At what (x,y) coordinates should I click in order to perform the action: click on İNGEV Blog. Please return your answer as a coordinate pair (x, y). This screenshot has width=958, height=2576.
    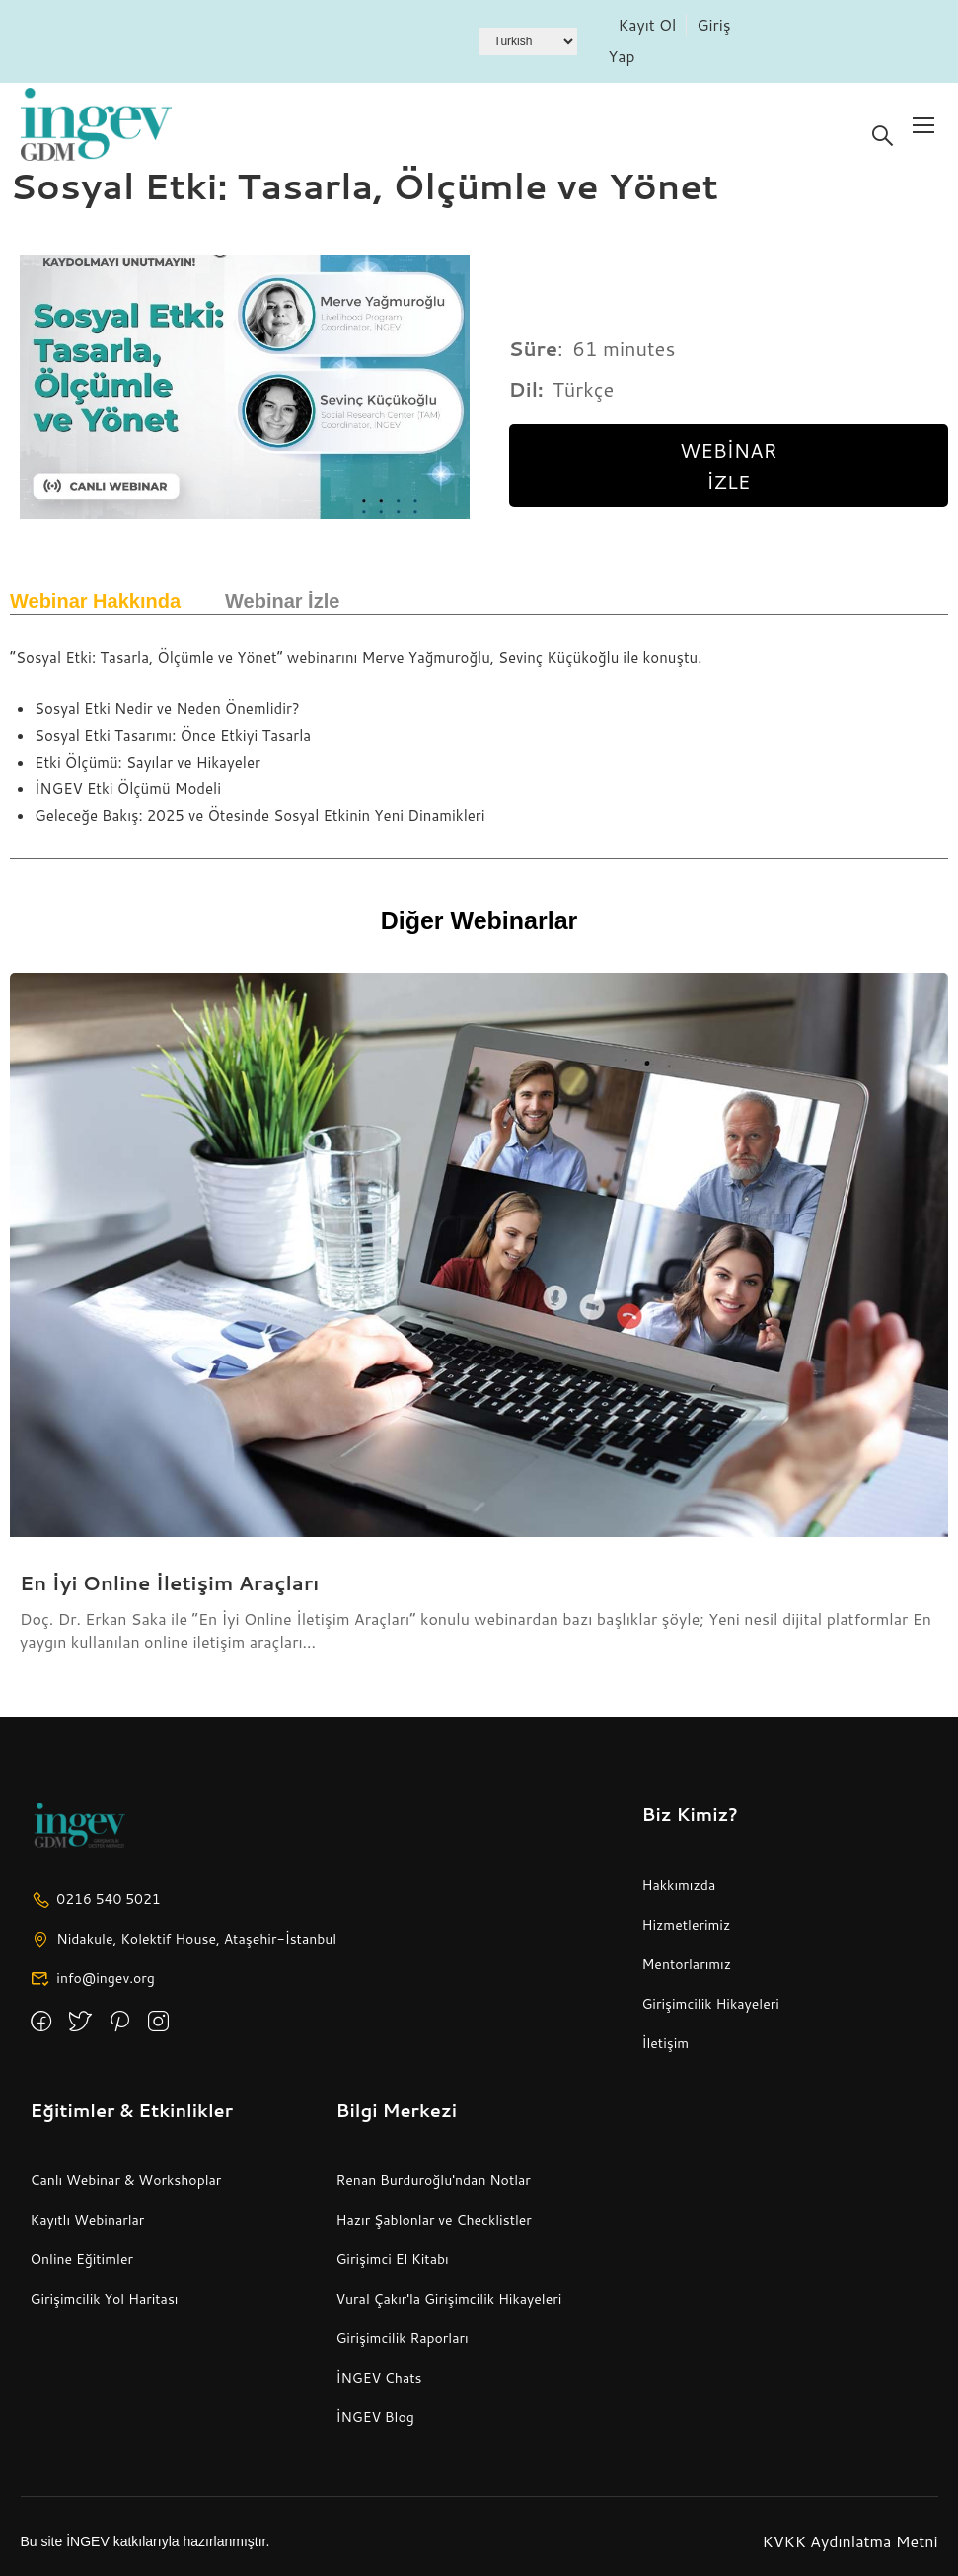
    Looking at the image, I should click on (374, 2417).